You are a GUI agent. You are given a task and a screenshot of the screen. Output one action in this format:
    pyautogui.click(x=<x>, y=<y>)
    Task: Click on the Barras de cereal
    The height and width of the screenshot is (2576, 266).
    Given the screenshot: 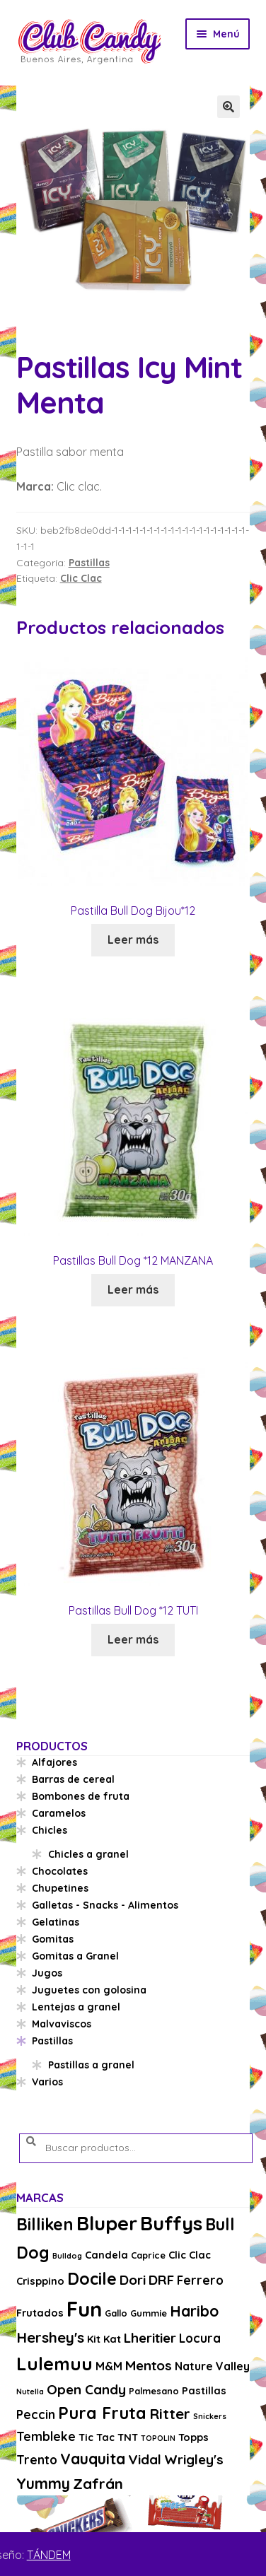 What is the action you would take?
    pyautogui.click(x=73, y=1779)
    